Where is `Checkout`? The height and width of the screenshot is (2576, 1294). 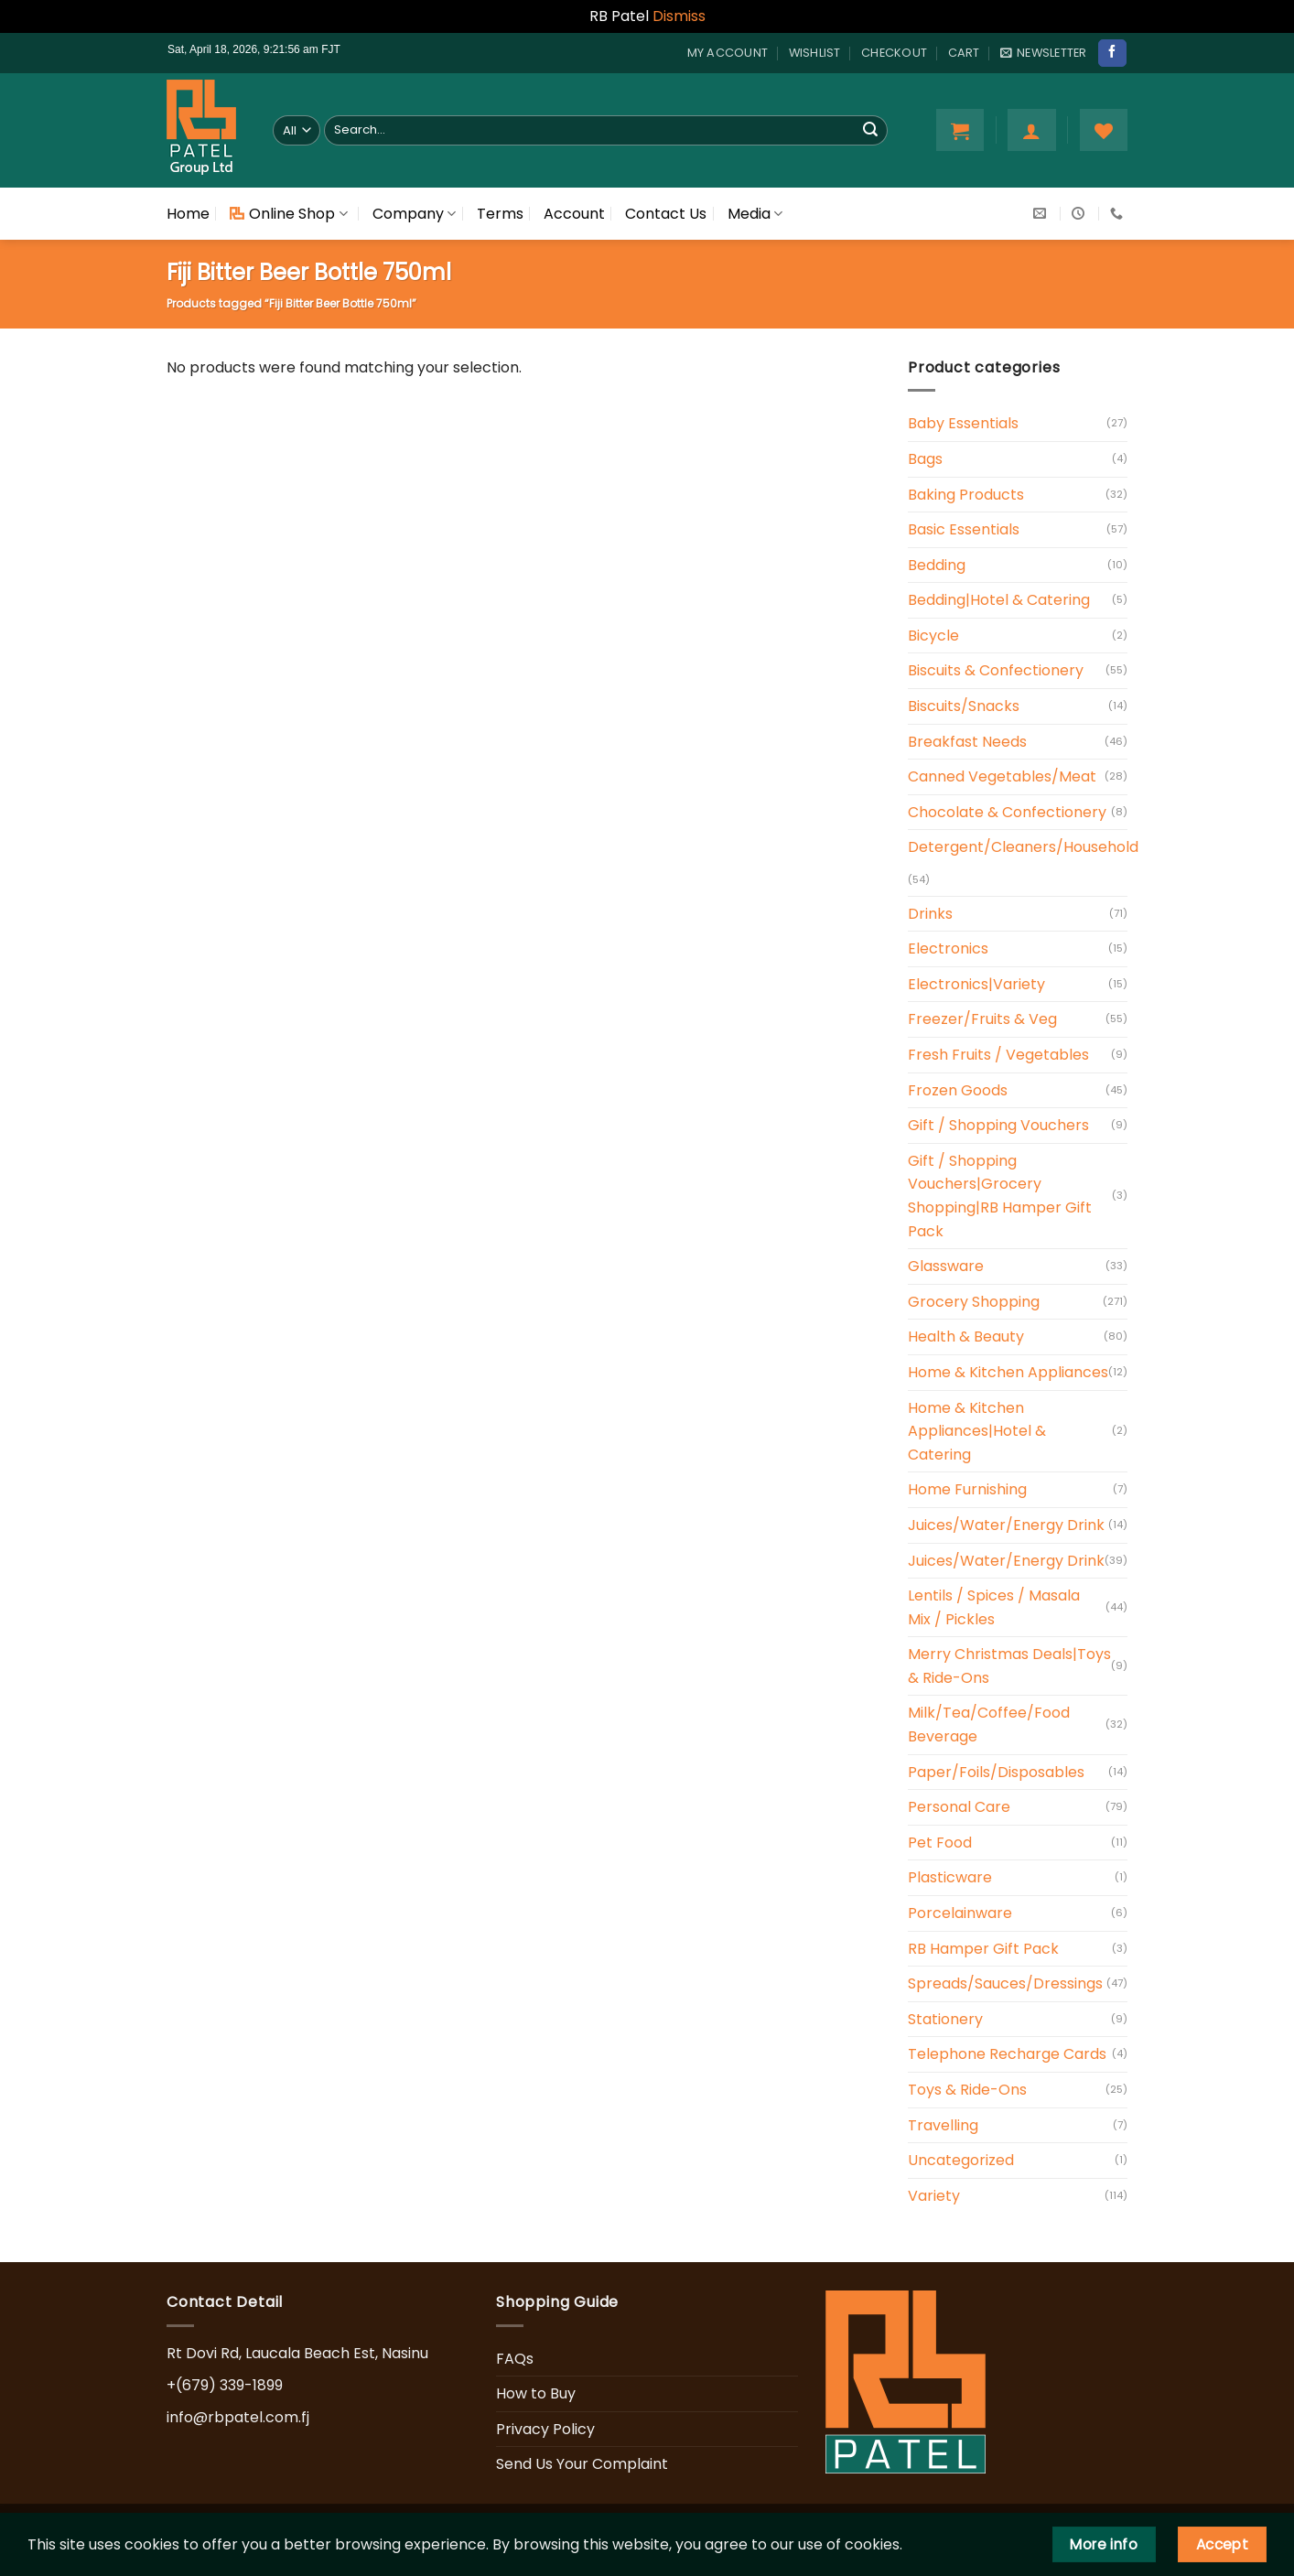 Checkout is located at coordinates (894, 52).